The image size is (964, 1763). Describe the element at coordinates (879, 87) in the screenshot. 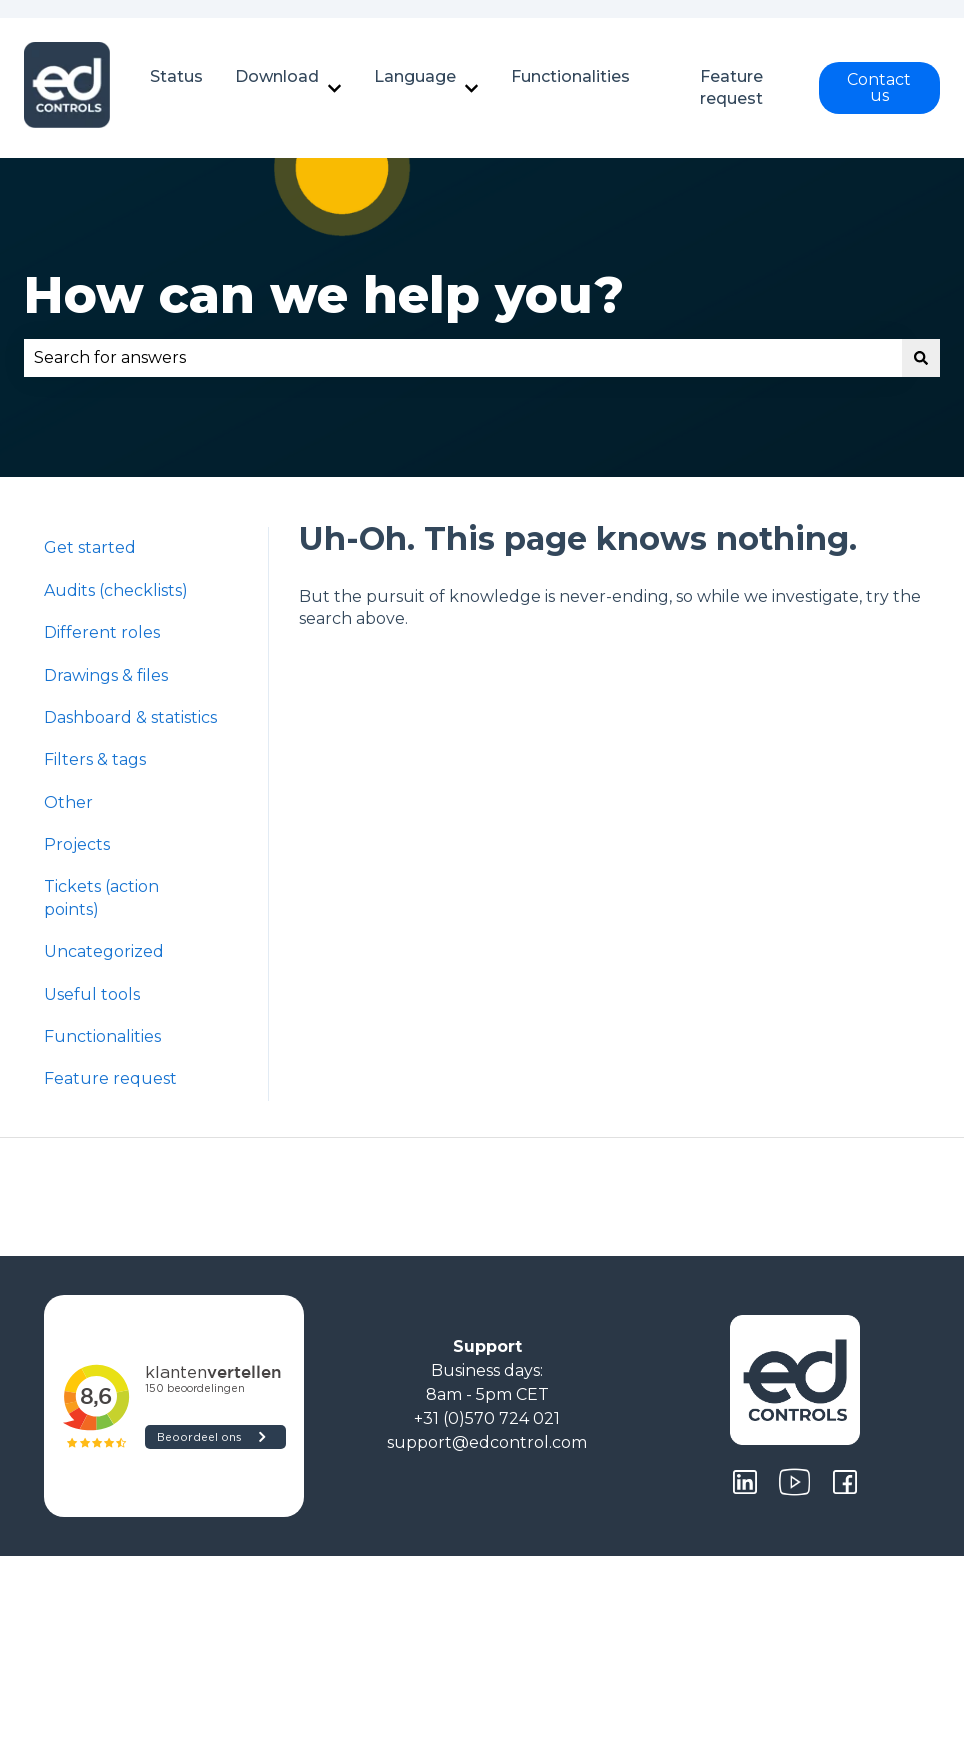

I see `Contact us` at that location.